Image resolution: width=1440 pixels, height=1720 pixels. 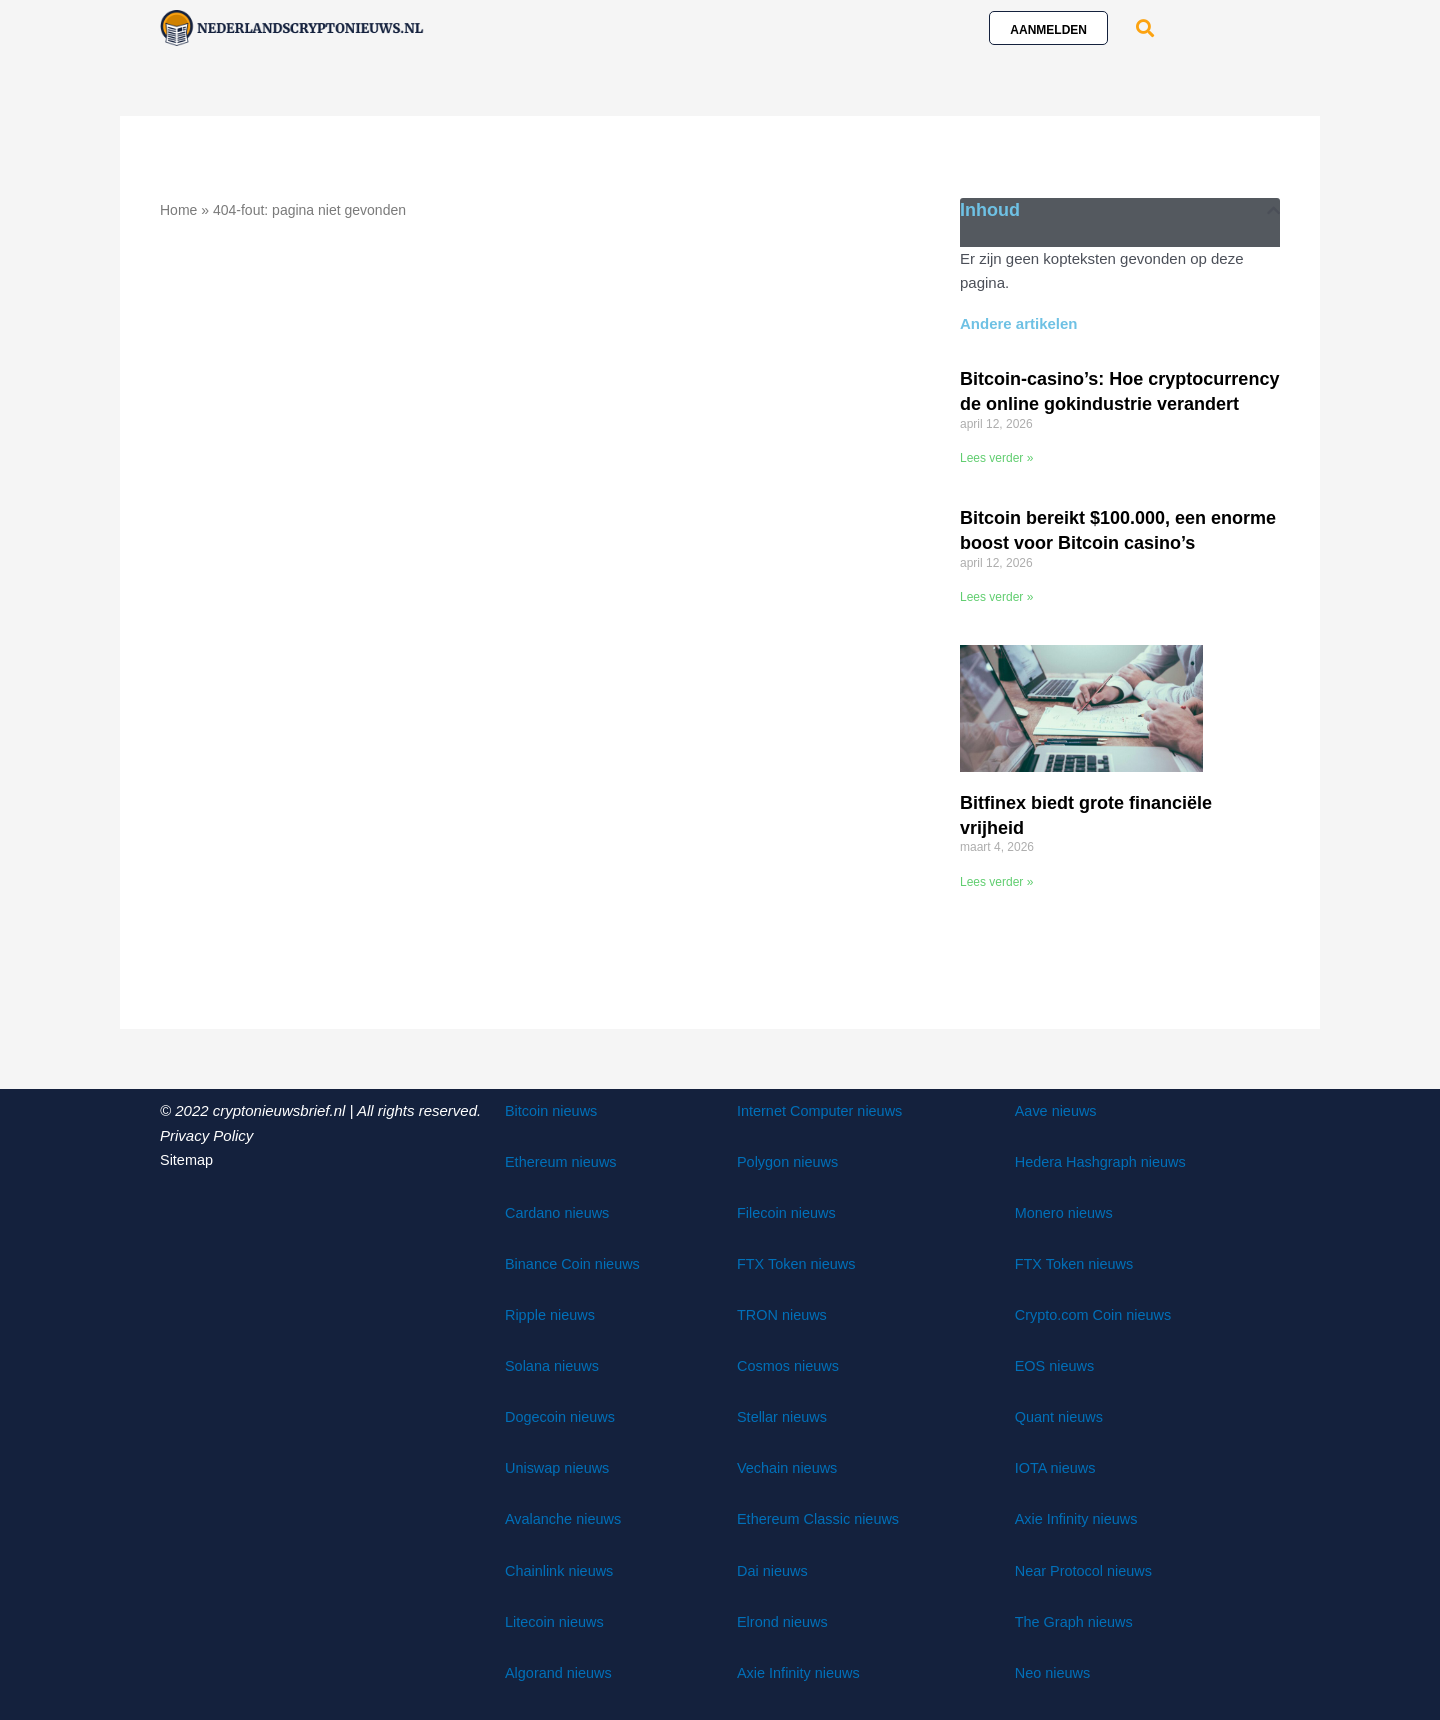 I want to click on Uniswap nieuws, so click(x=559, y=1466).